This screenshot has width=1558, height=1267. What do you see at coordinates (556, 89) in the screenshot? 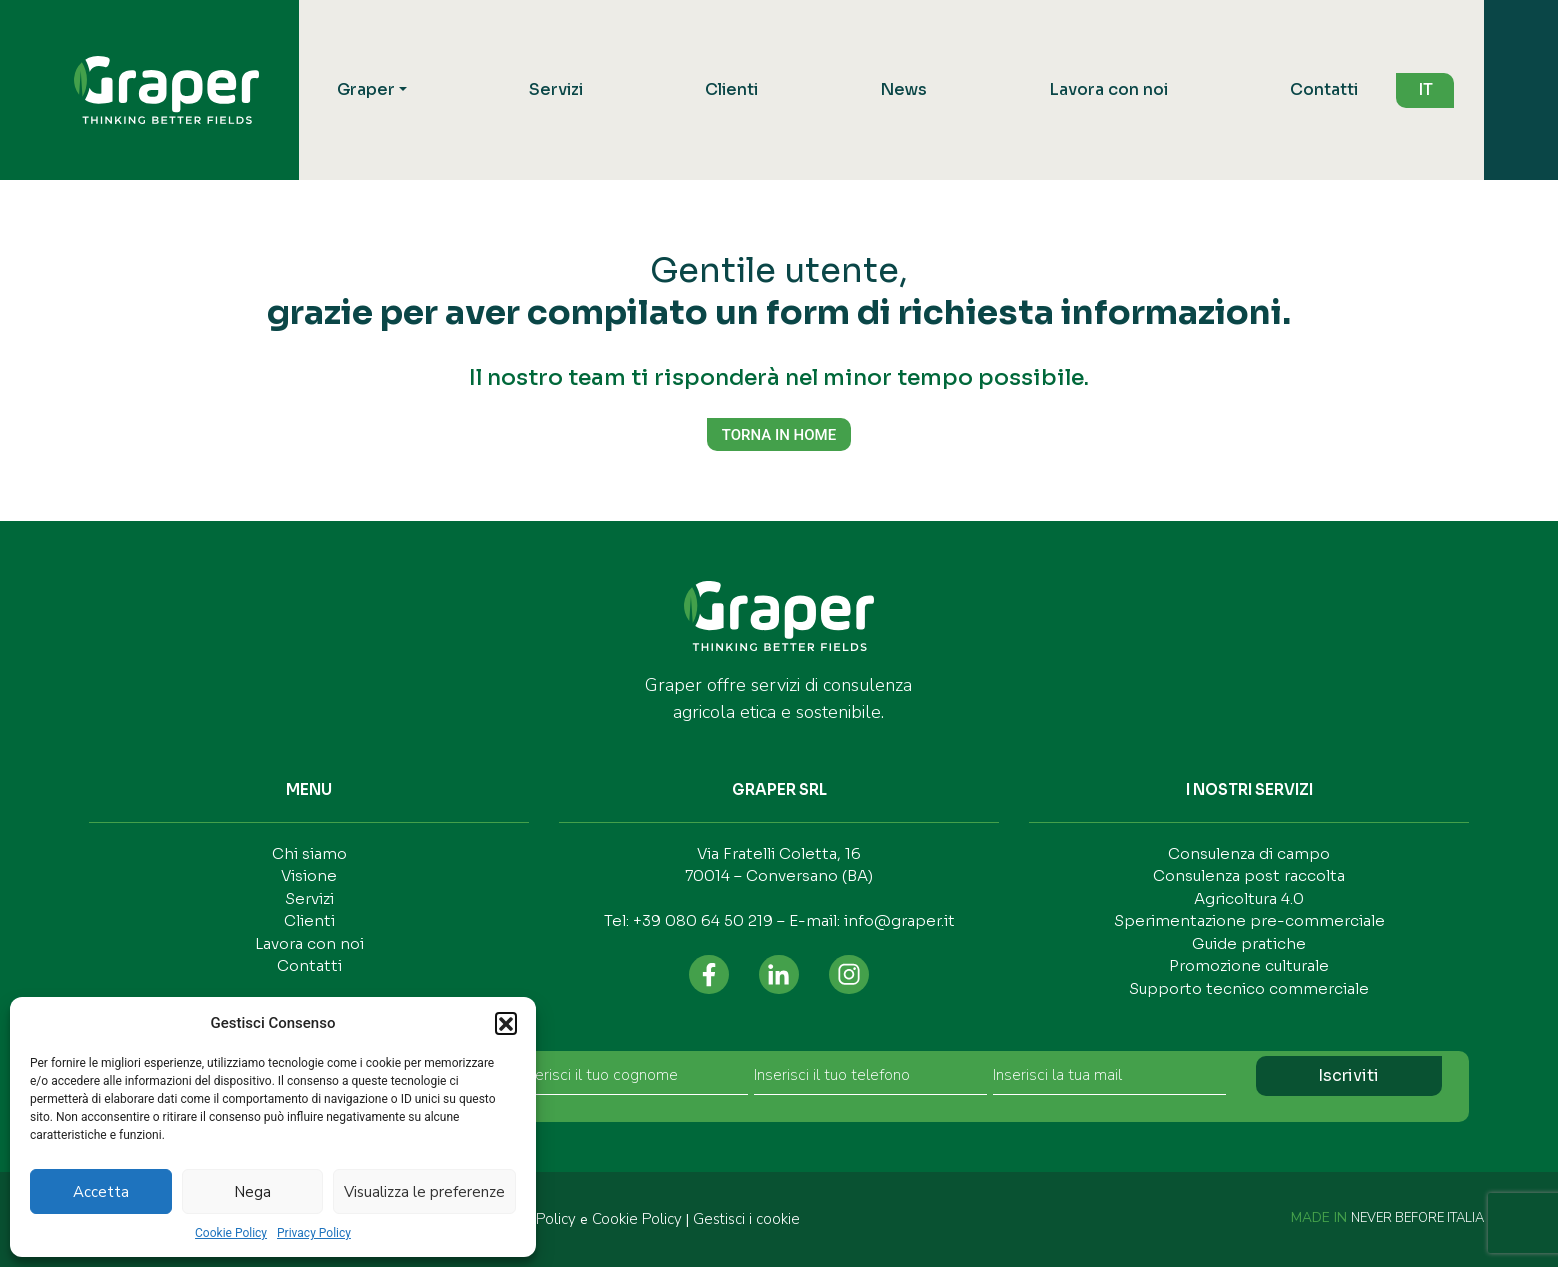
I see `Servizi` at bounding box center [556, 89].